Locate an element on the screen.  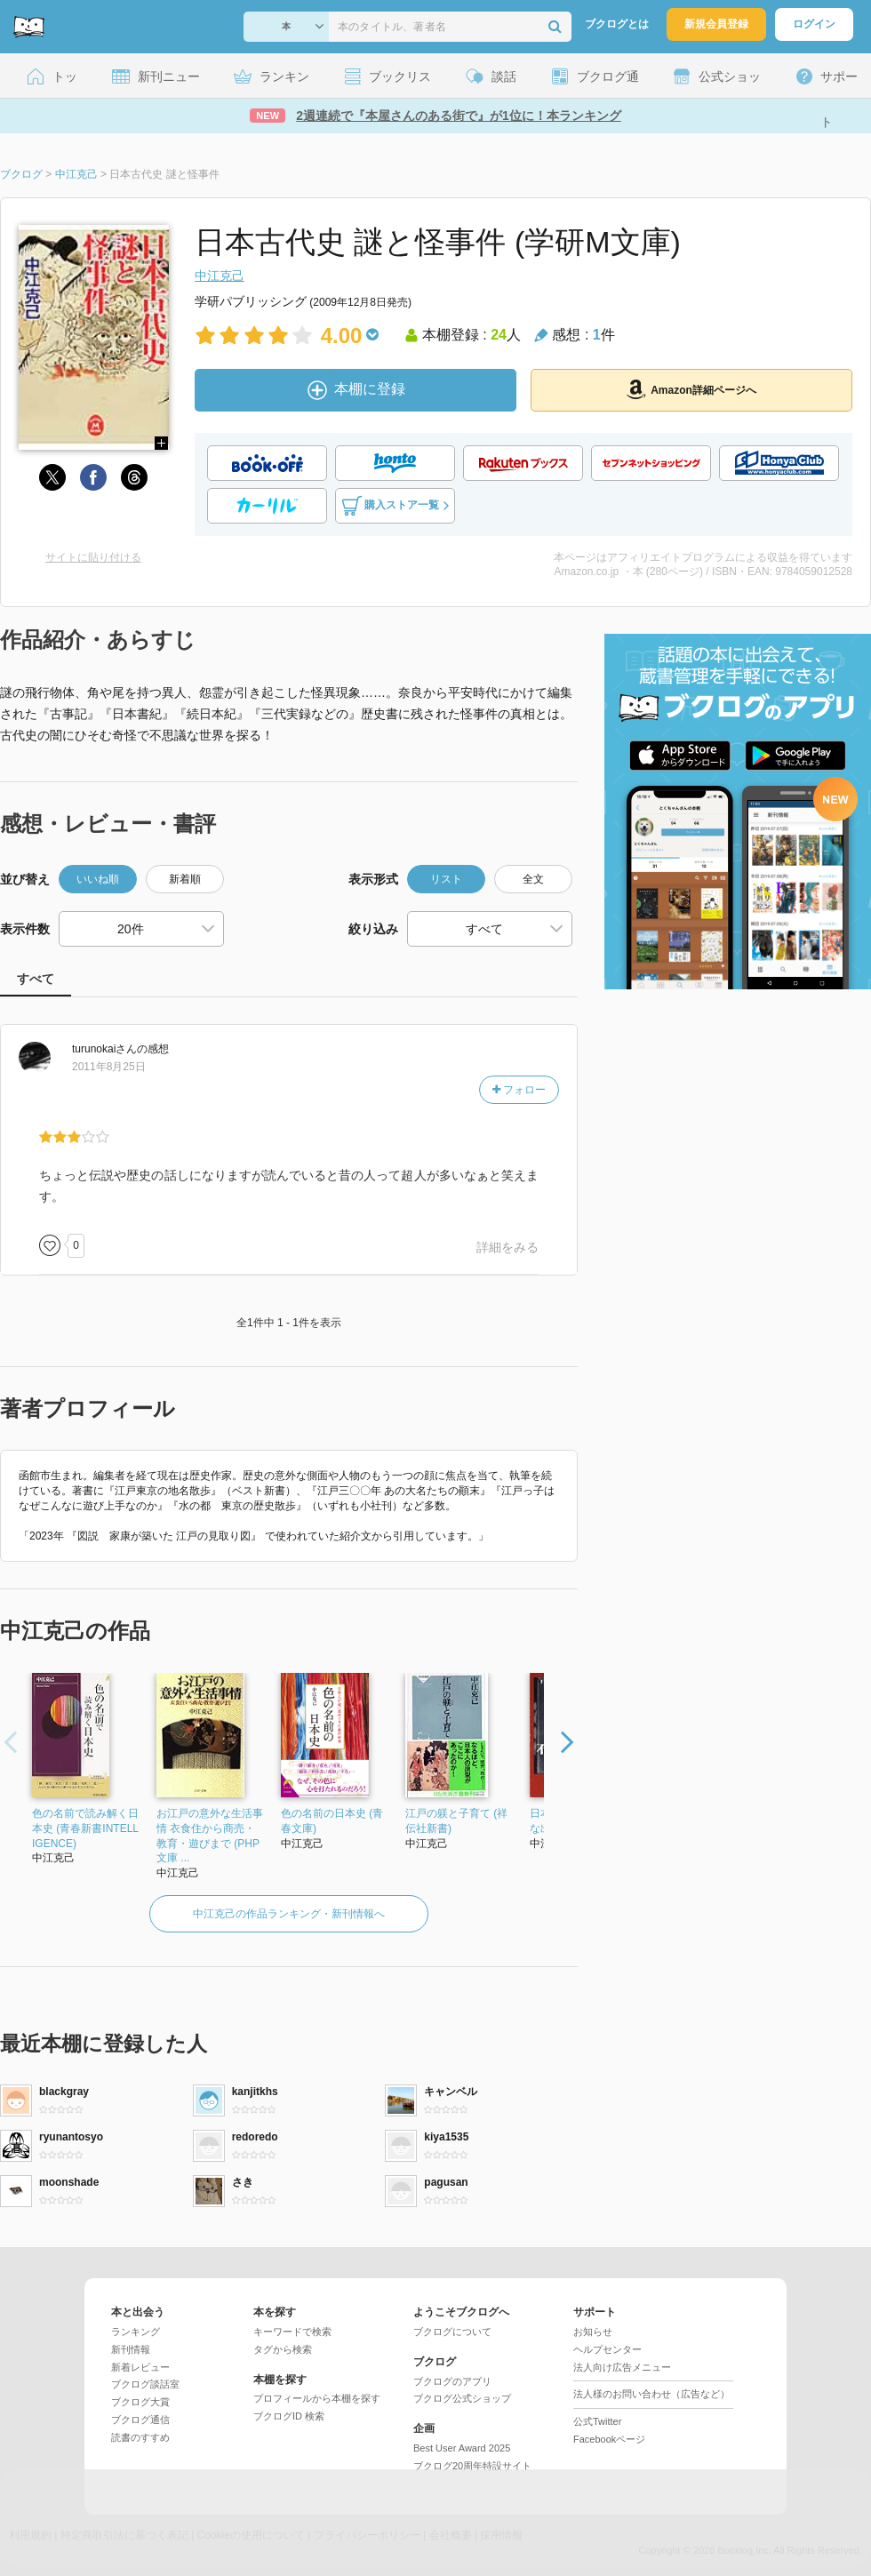
法人向け広告メニュー is located at coordinates (622, 2367).